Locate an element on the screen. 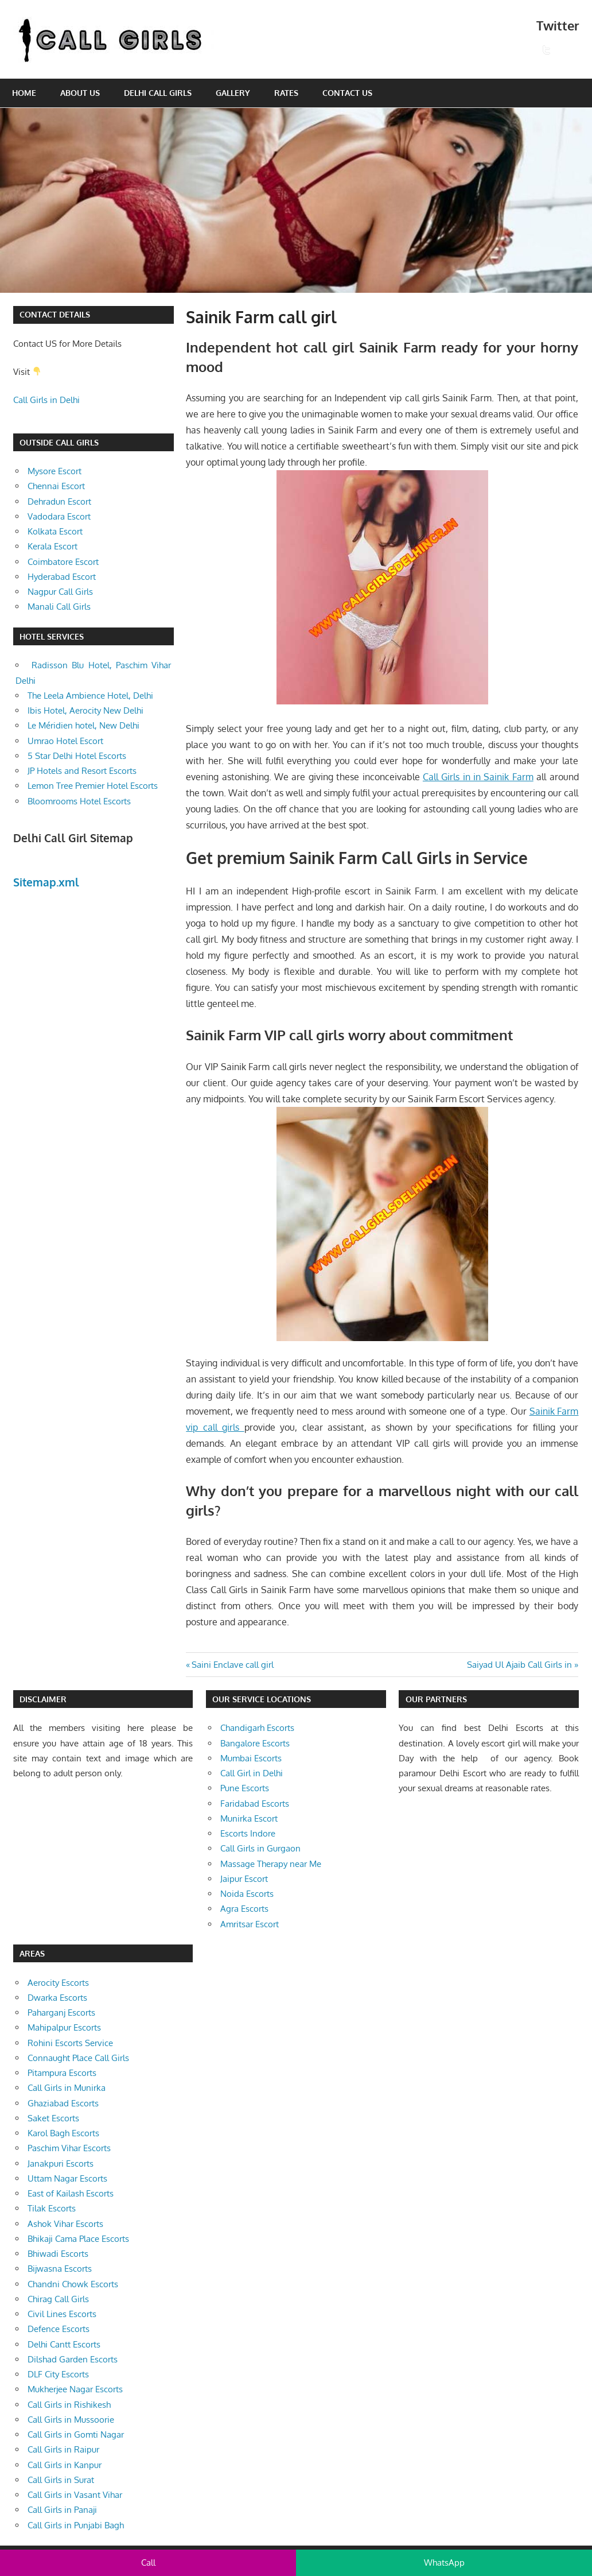 The image size is (592, 2576). Manali Call Girls is located at coordinates (59, 606).